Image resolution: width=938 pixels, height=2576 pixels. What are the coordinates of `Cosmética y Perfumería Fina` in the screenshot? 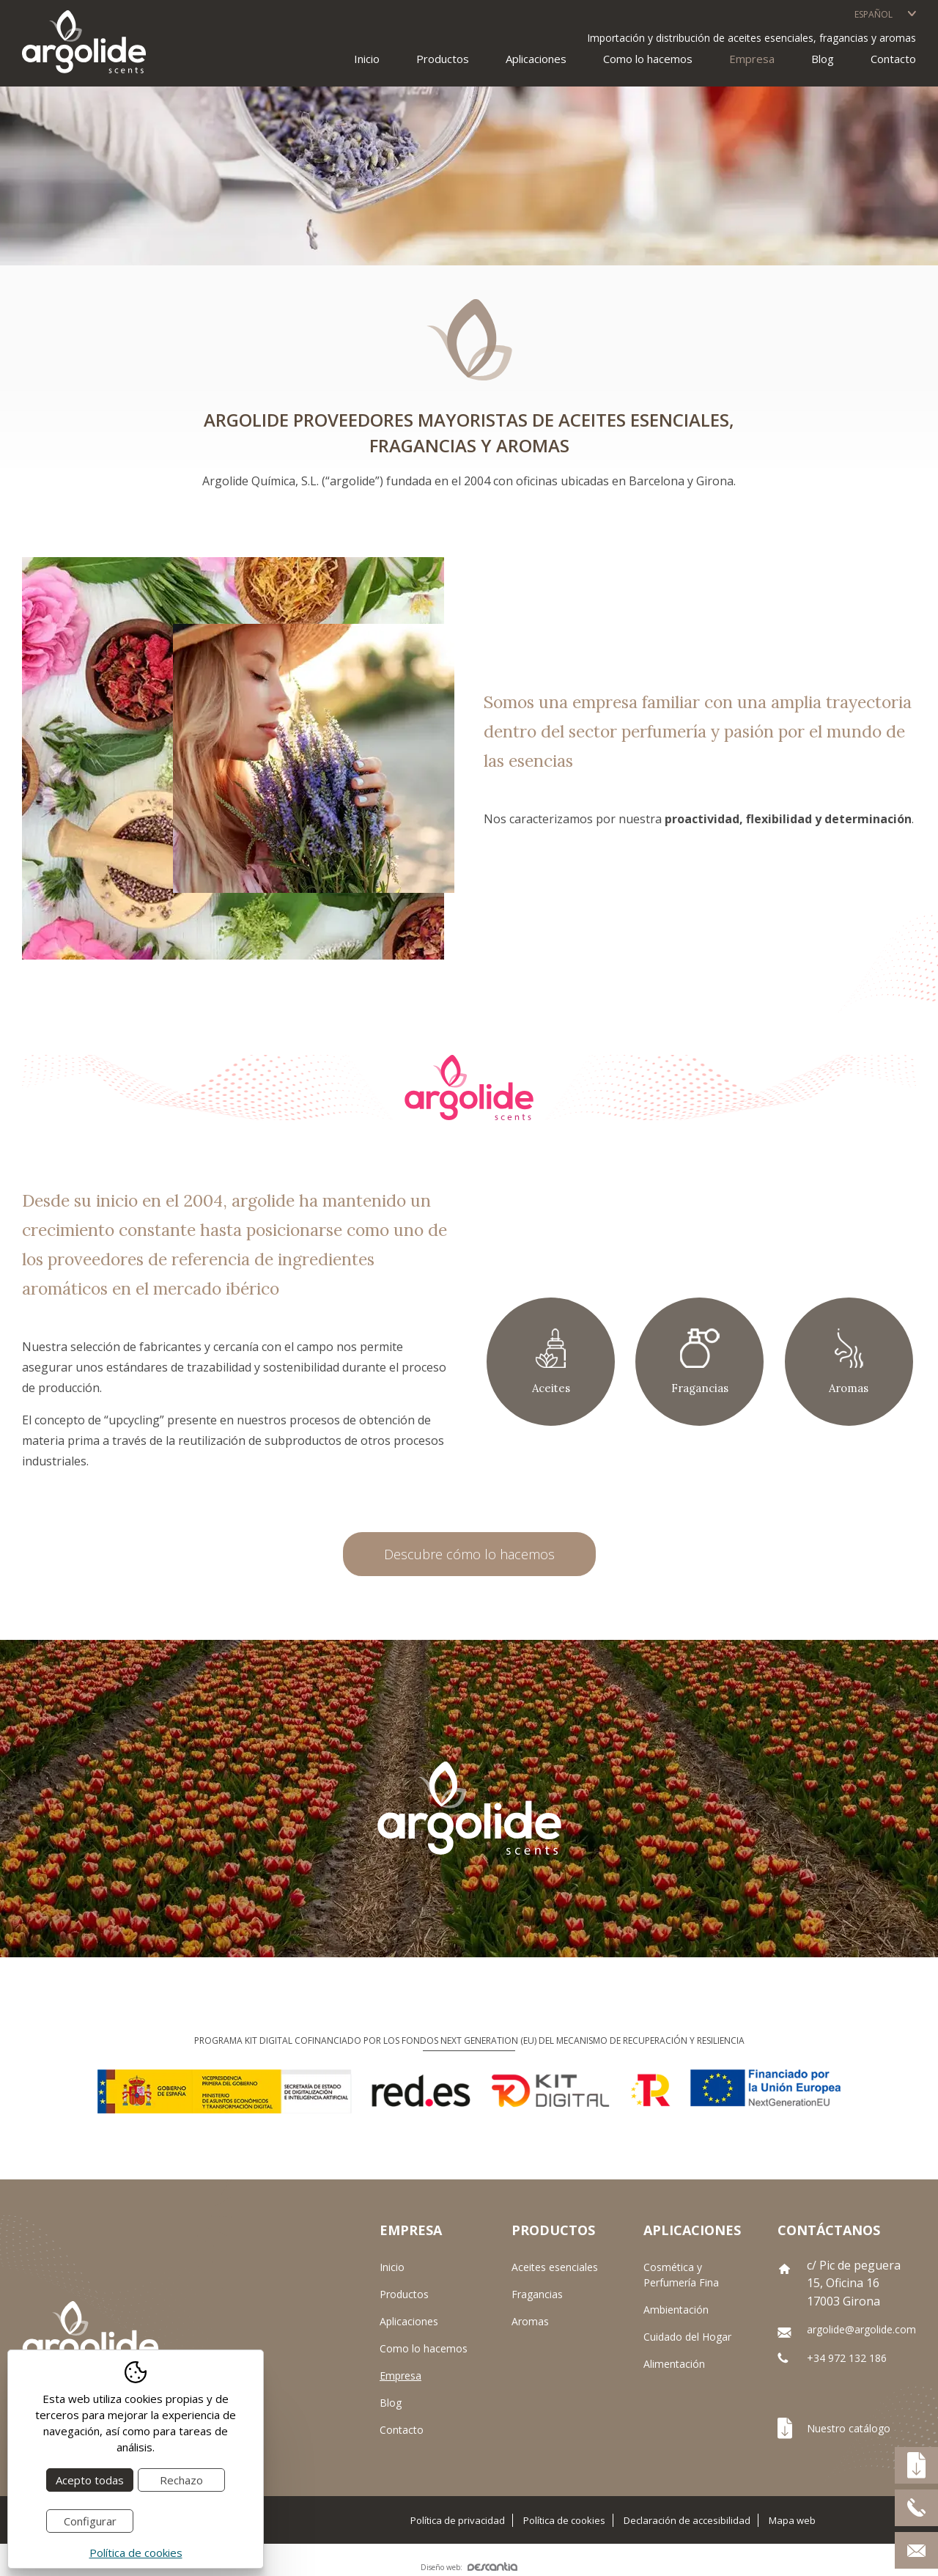 It's located at (681, 2274).